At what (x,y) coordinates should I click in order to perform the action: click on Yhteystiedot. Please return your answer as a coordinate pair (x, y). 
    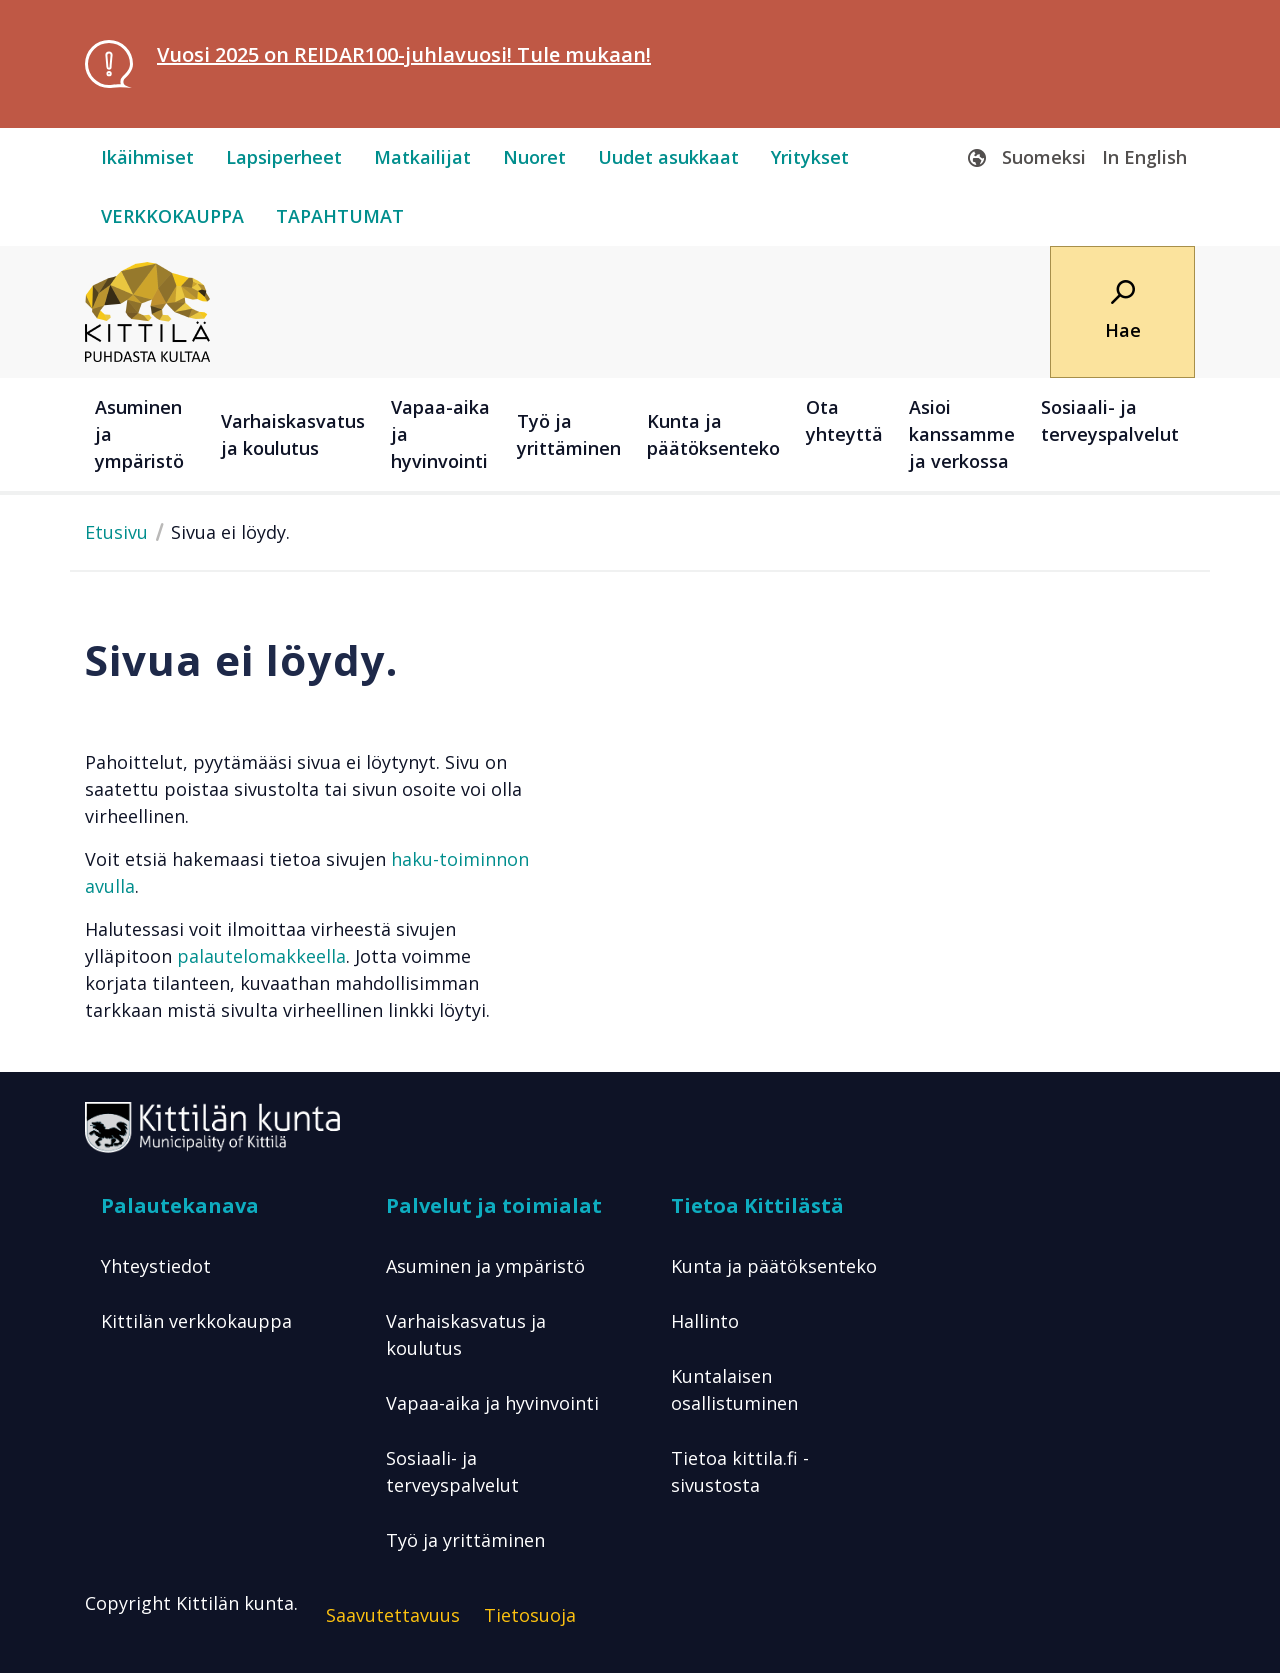
    Looking at the image, I should click on (156, 1266).